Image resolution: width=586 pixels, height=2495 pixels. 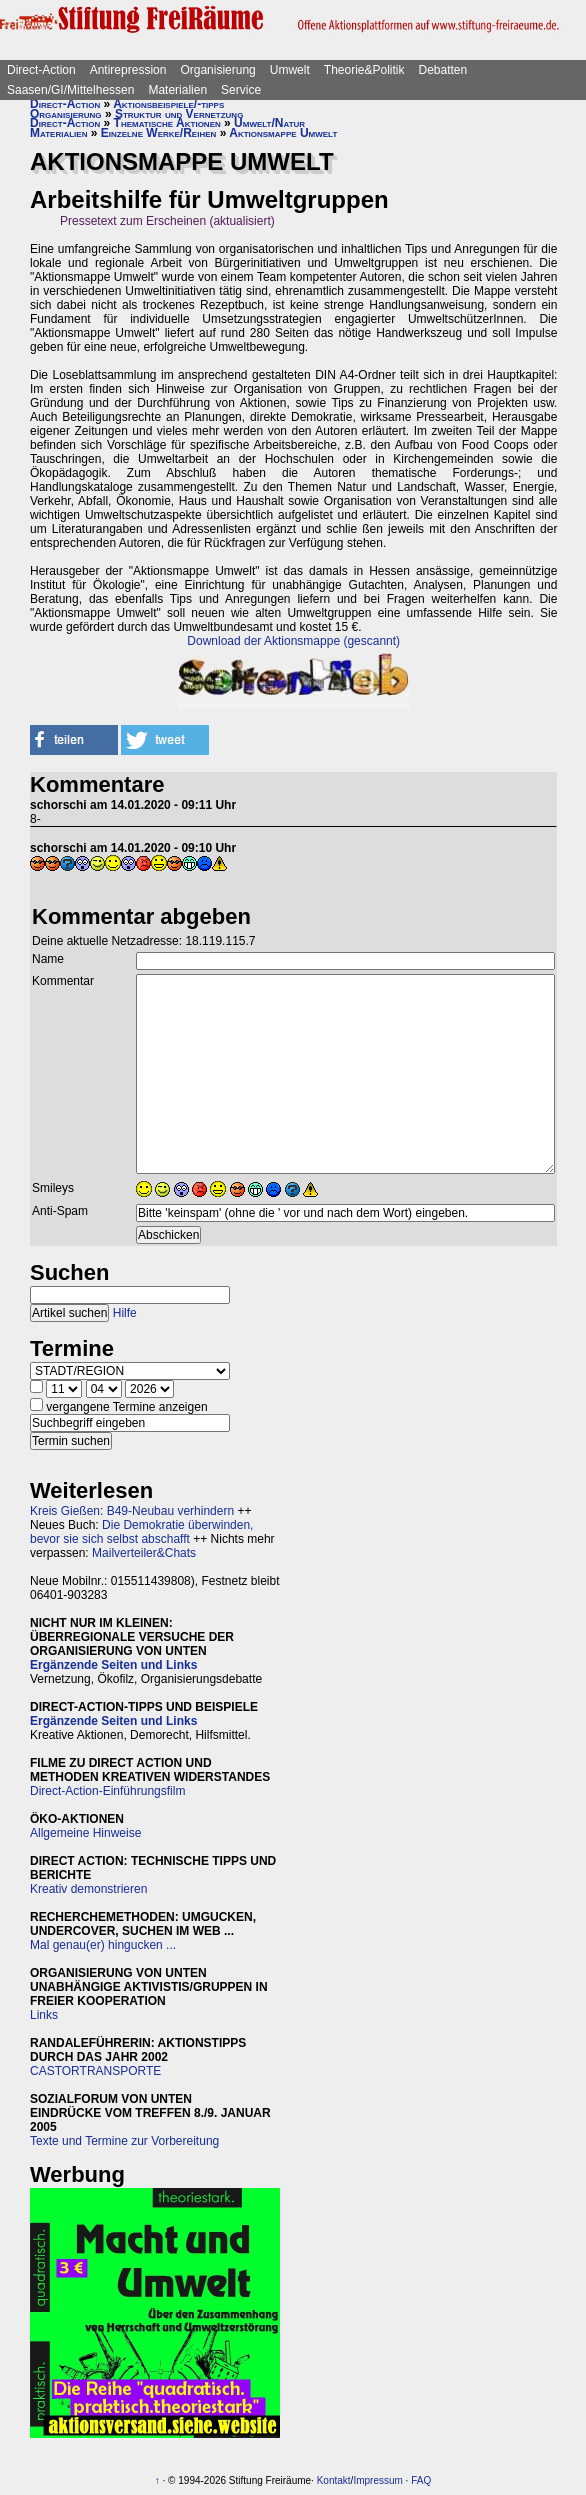 What do you see at coordinates (85, 1833) in the screenshot?
I see `Allgemeine Hinweise` at bounding box center [85, 1833].